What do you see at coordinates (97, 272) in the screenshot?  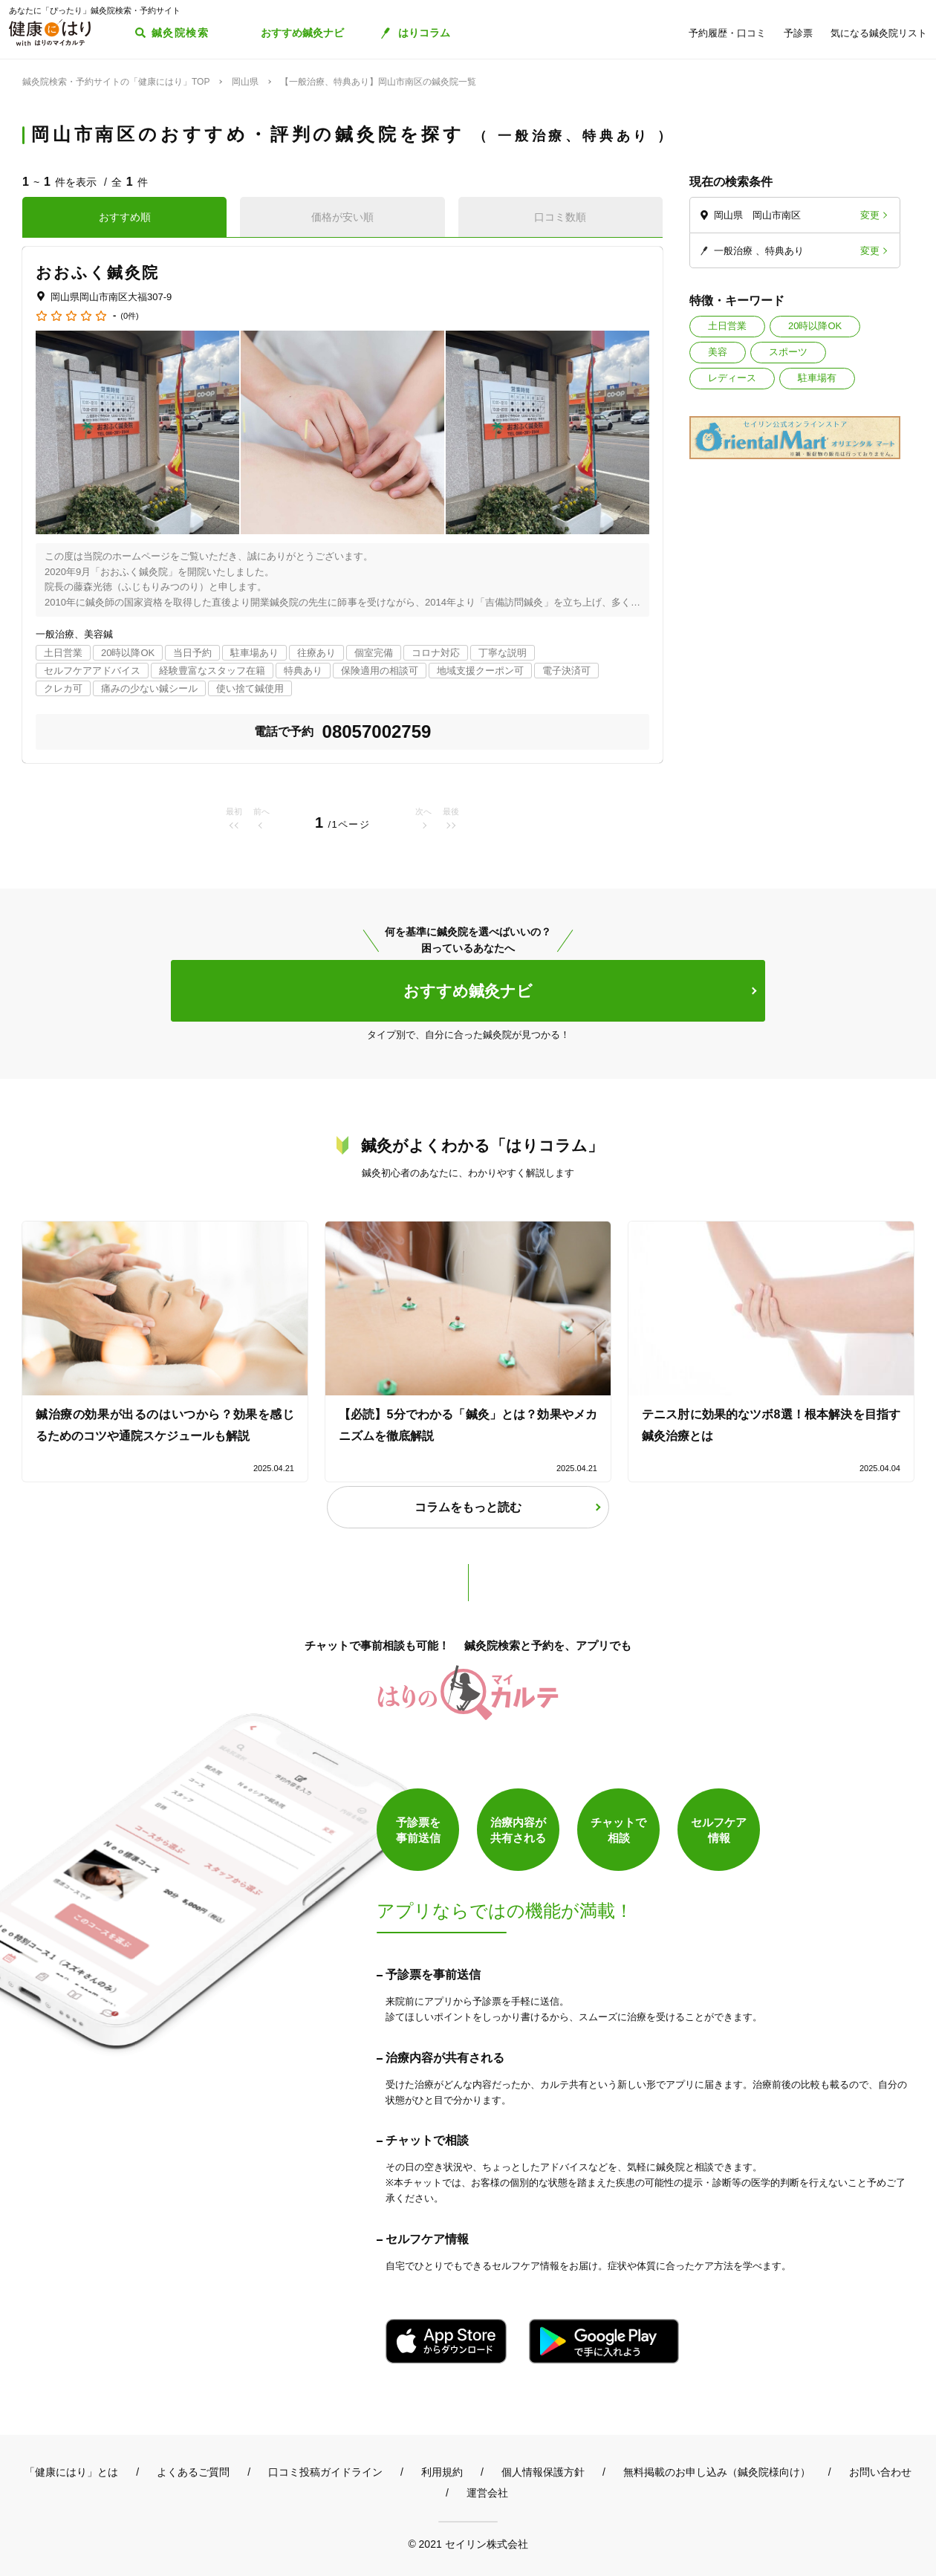 I see `おおふく鍼灸院` at bounding box center [97, 272].